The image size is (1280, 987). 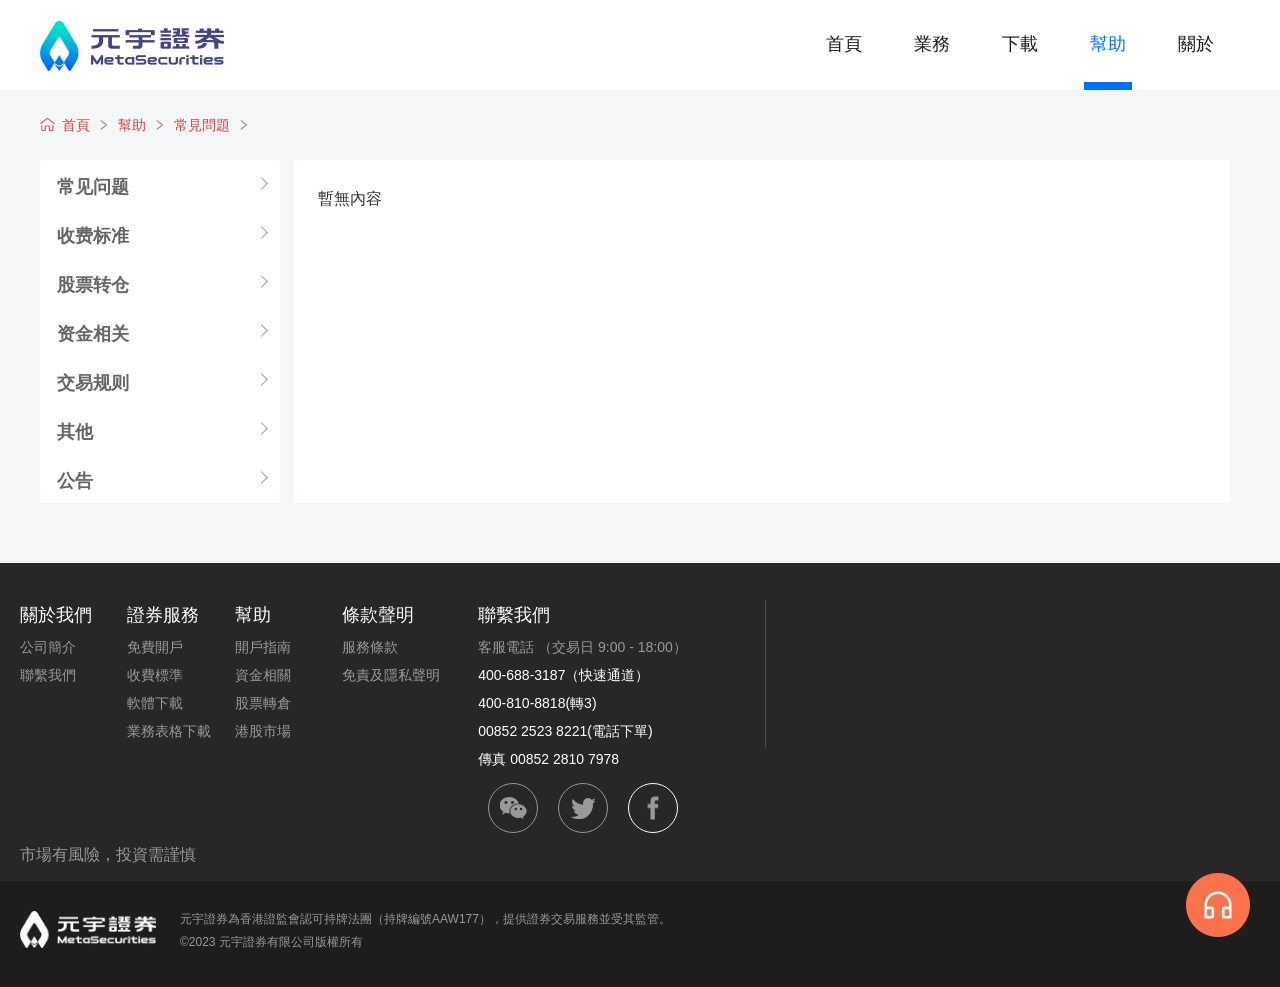 What do you see at coordinates (263, 703) in the screenshot?
I see `股票轉倉` at bounding box center [263, 703].